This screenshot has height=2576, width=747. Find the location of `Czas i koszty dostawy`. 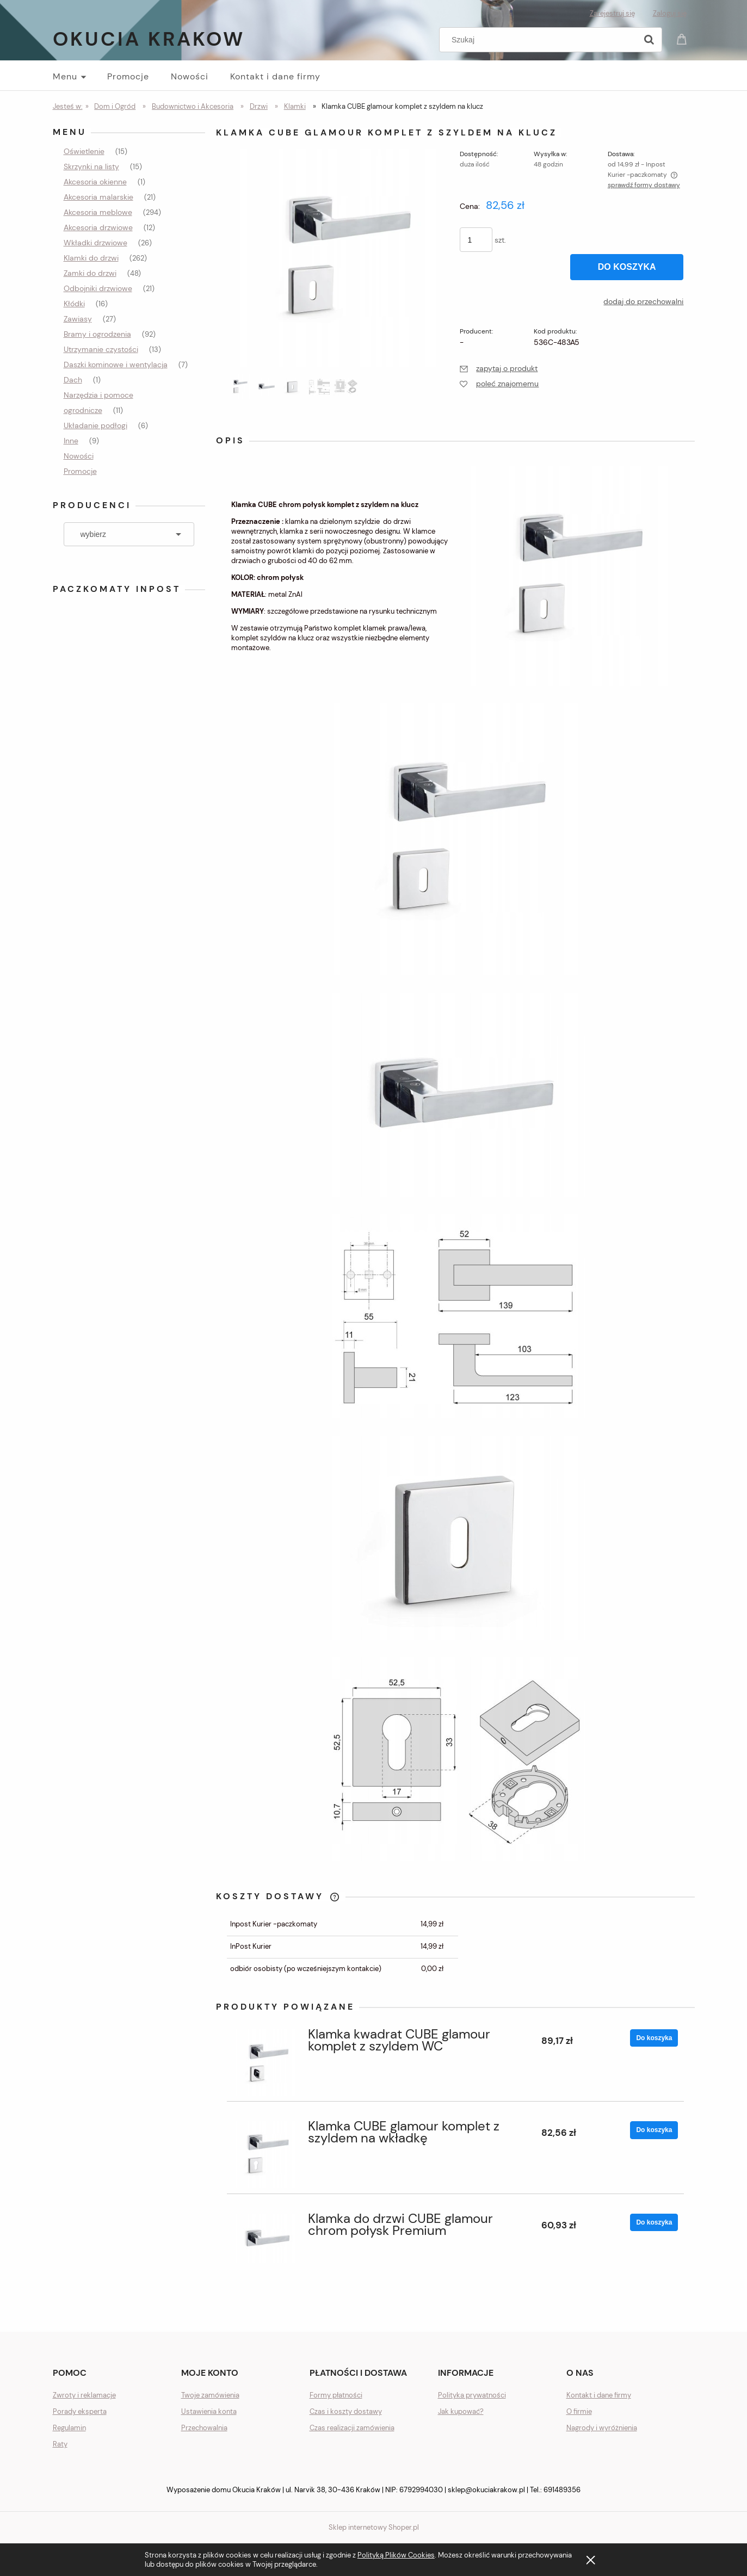

Czas i koszty dostawy is located at coordinates (346, 2411).